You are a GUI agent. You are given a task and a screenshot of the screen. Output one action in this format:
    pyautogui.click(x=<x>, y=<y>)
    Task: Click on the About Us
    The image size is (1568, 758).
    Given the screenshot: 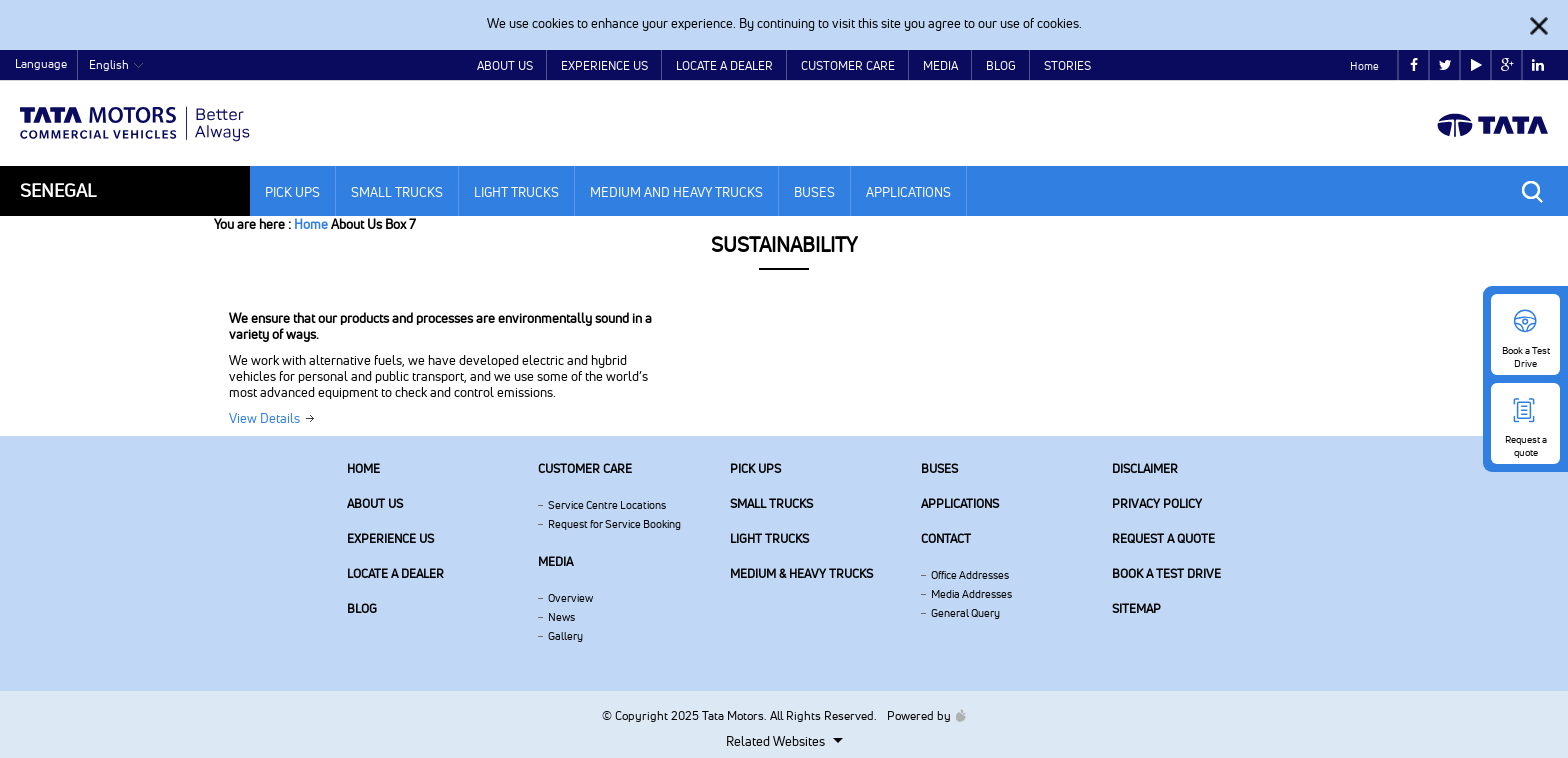 What is the action you would take?
    pyautogui.click(x=505, y=65)
    